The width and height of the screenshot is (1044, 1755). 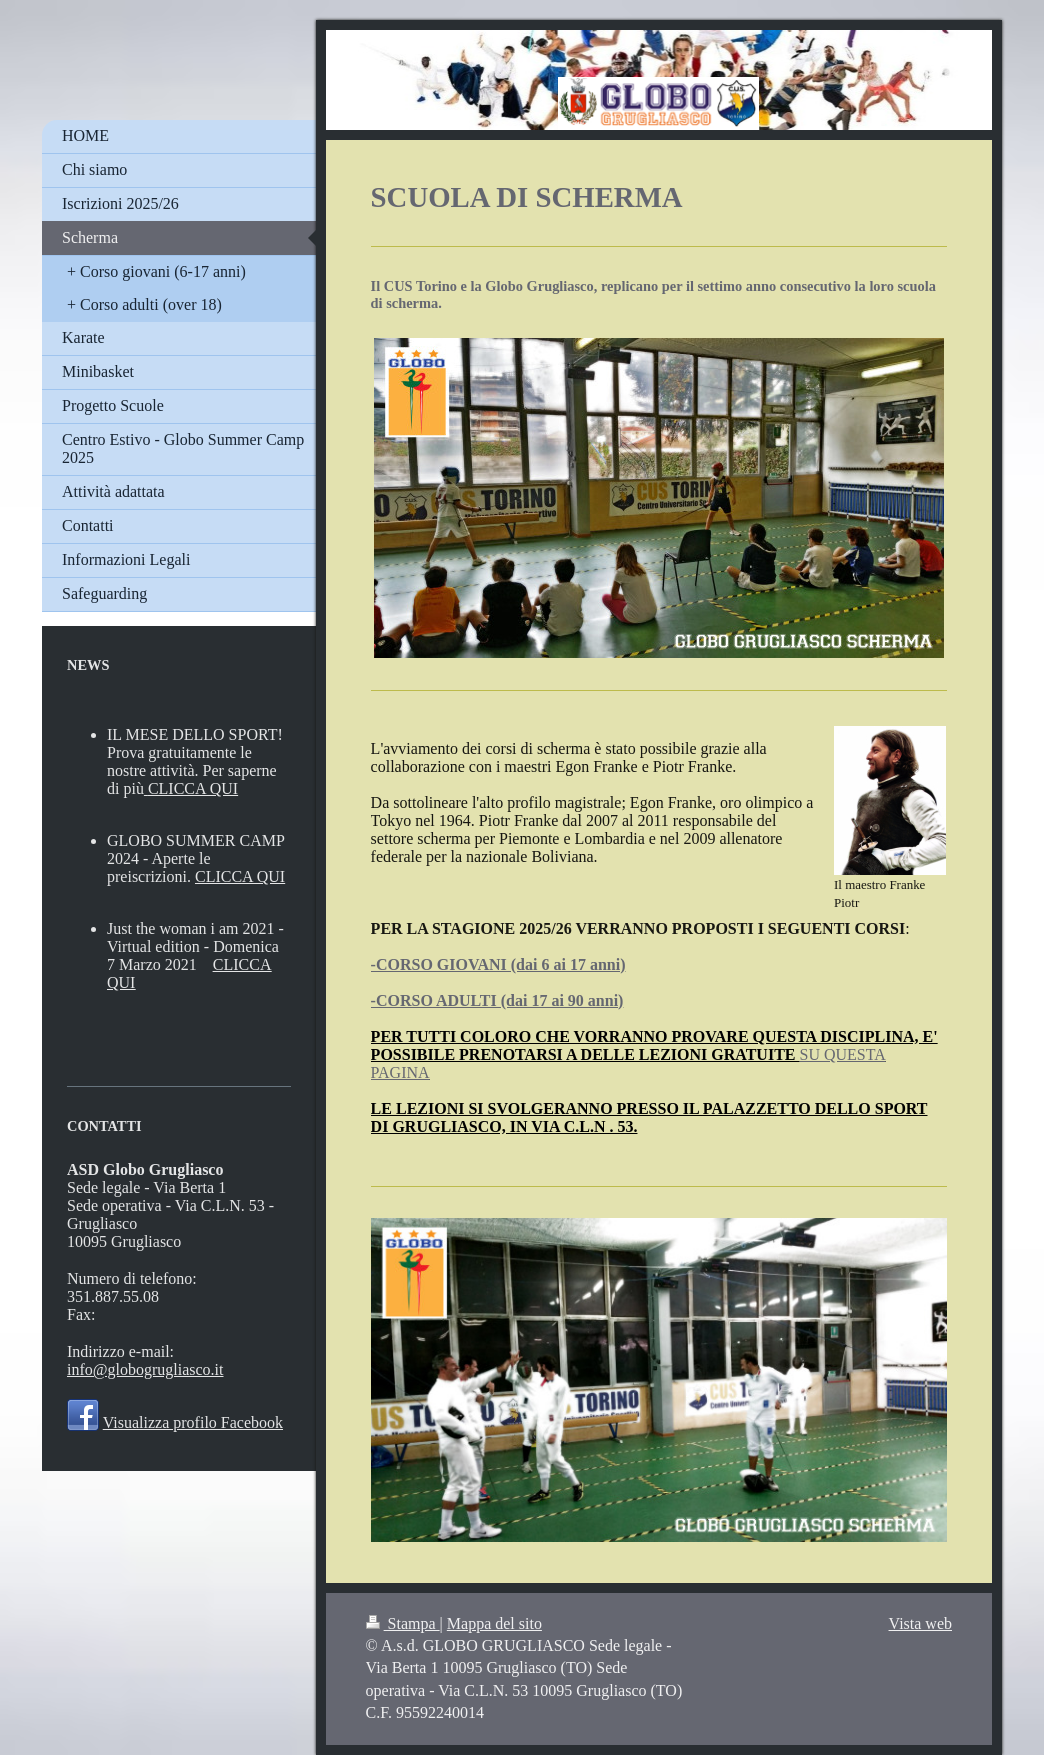 I want to click on Mappa del sito, so click(x=494, y=1623).